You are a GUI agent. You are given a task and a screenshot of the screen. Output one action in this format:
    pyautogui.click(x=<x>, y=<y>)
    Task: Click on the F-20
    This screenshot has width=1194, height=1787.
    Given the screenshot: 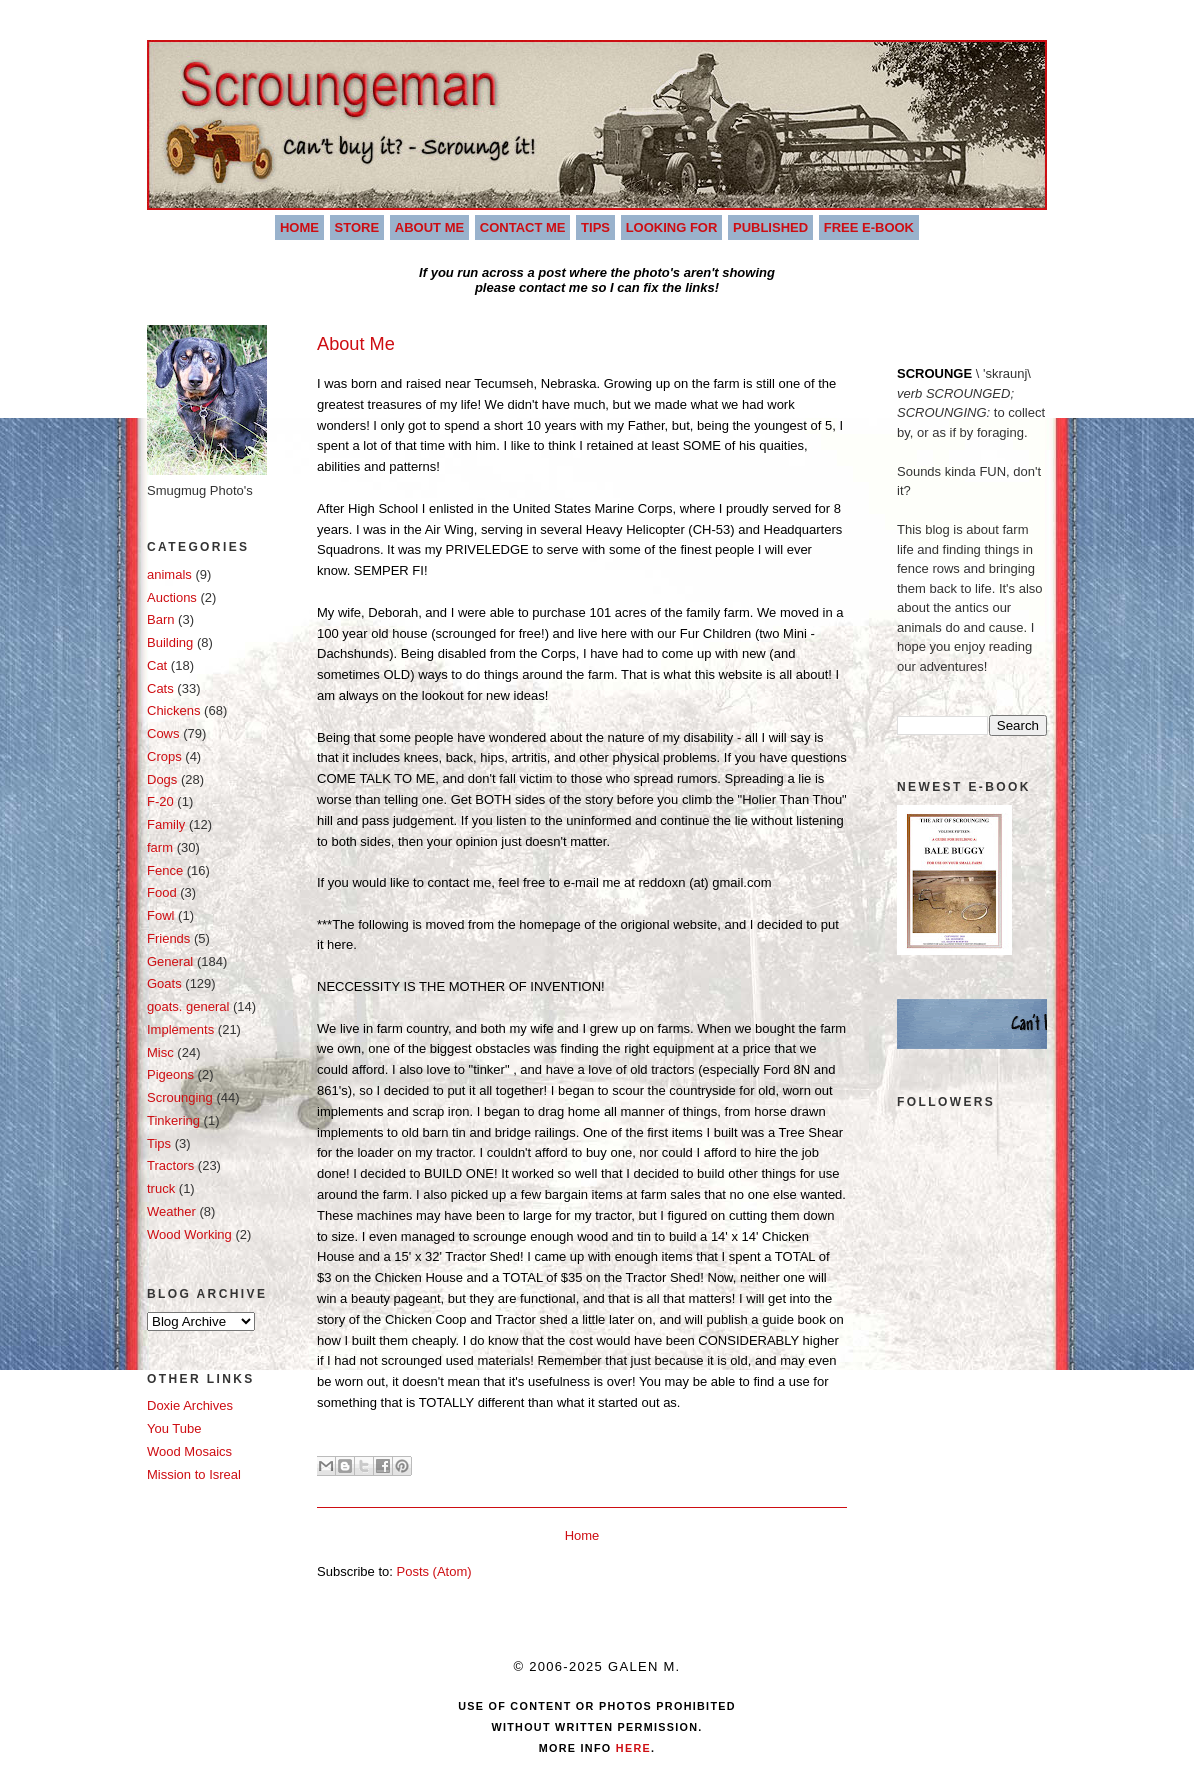 What is the action you would take?
    pyautogui.click(x=160, y=801)
    